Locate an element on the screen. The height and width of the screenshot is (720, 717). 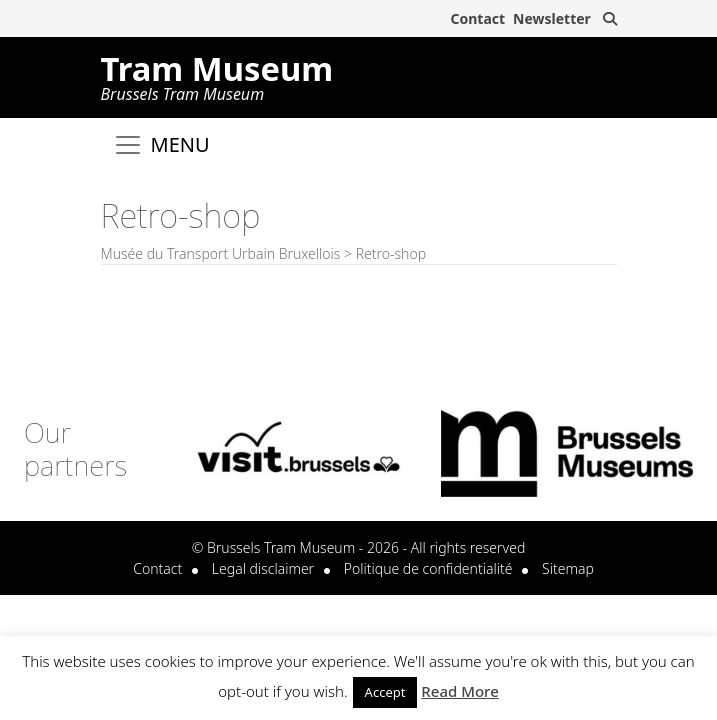
Newsletter is located at coordinates (552, 18).